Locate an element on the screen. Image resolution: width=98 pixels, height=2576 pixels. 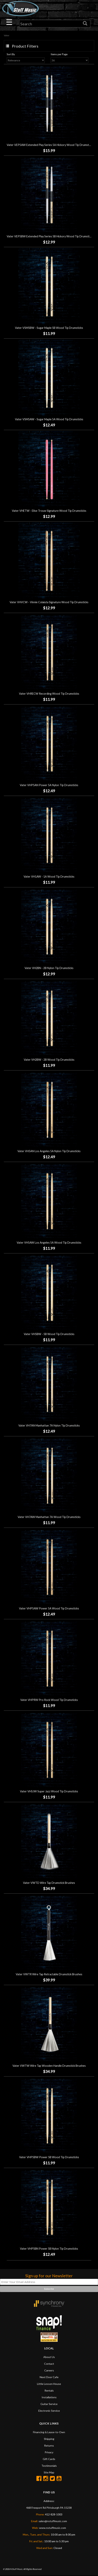
Vater VWTW Wire Tap Wooden Handle Drumstick Brushes is located at coordinates (49, 2066).